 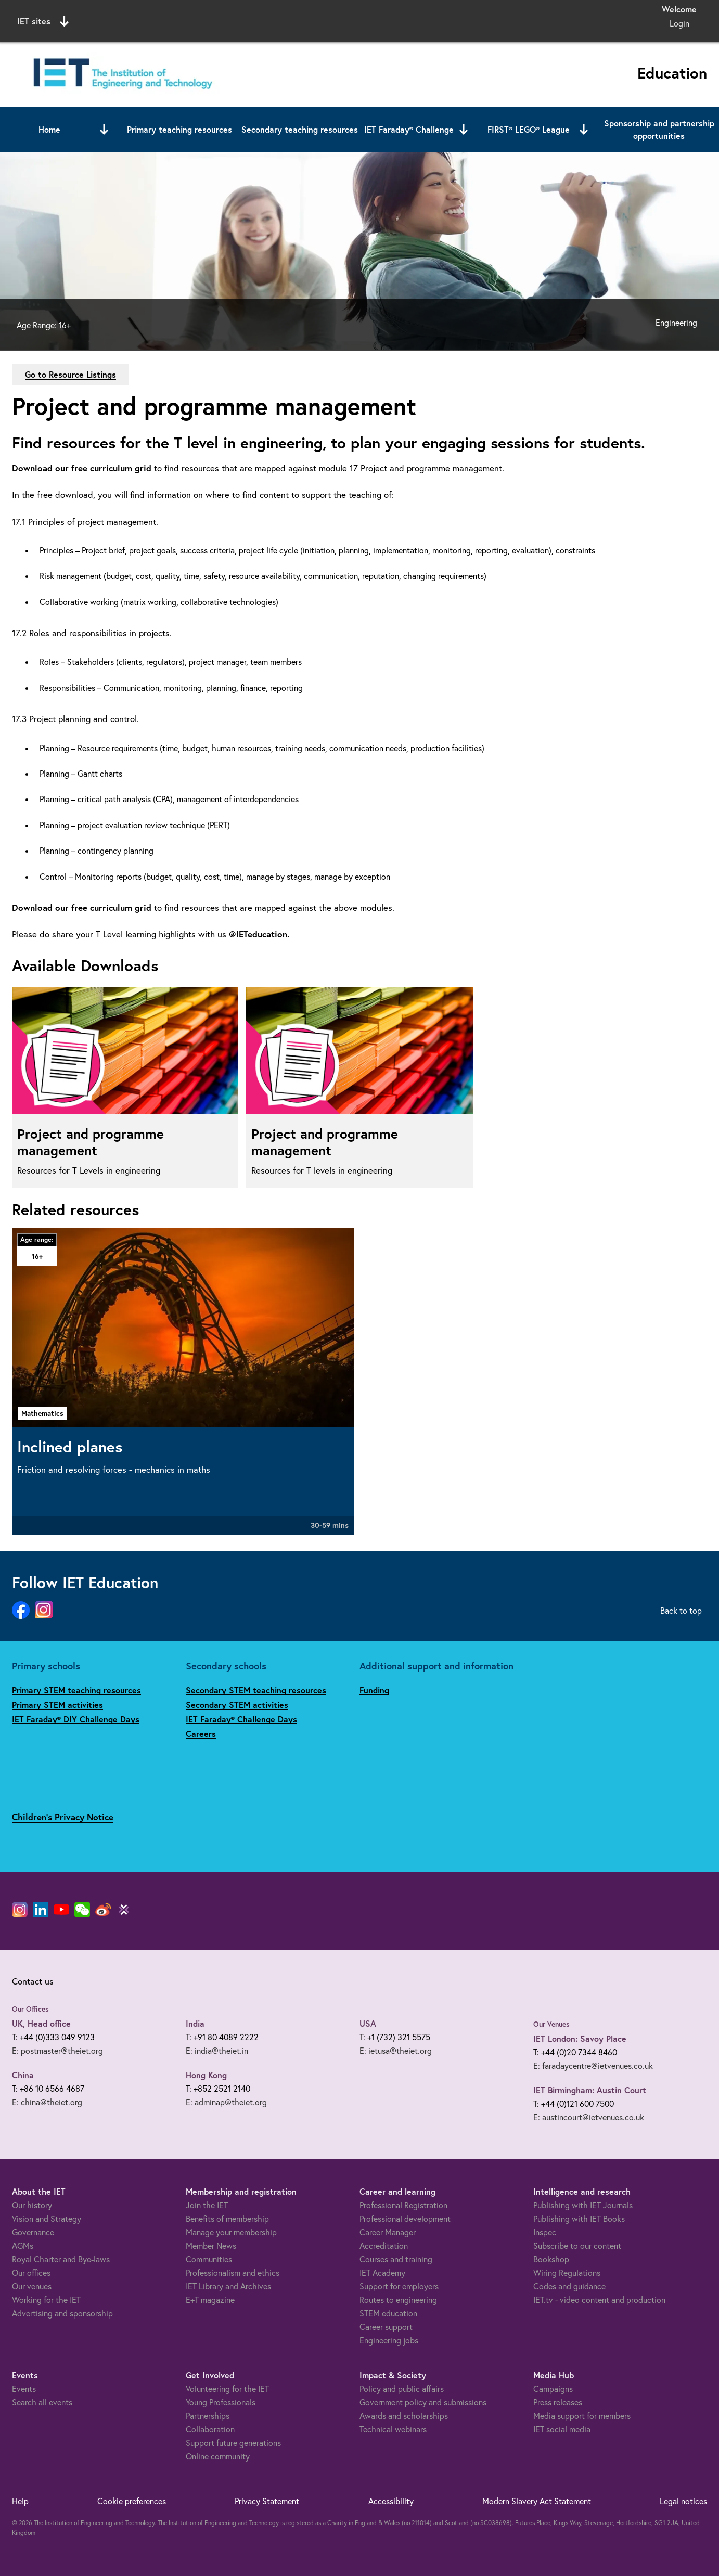 What do you see at coordinates (228, 2286) in the screenshot?
I see `IET Library and Archives` at bounding box center [228, 2286].